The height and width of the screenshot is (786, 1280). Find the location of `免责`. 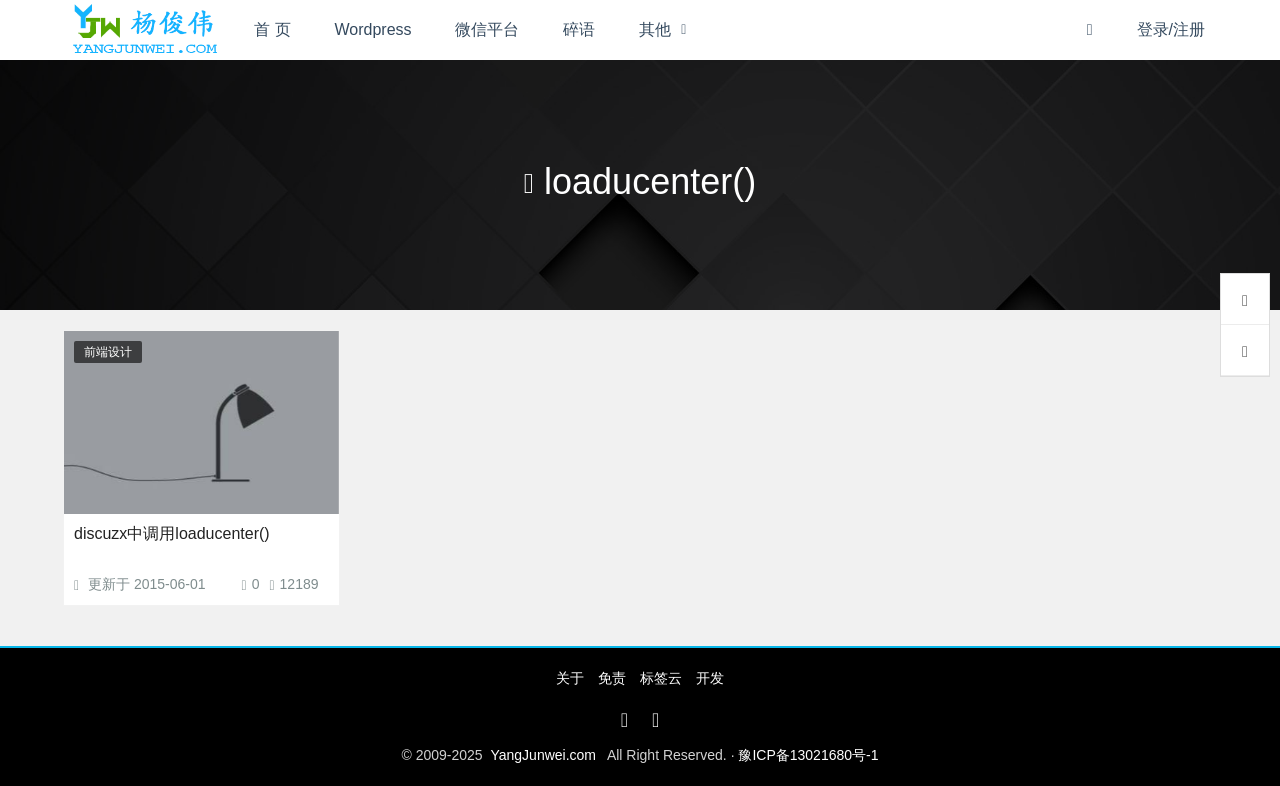

免责 is located at coordinates (612, 678).